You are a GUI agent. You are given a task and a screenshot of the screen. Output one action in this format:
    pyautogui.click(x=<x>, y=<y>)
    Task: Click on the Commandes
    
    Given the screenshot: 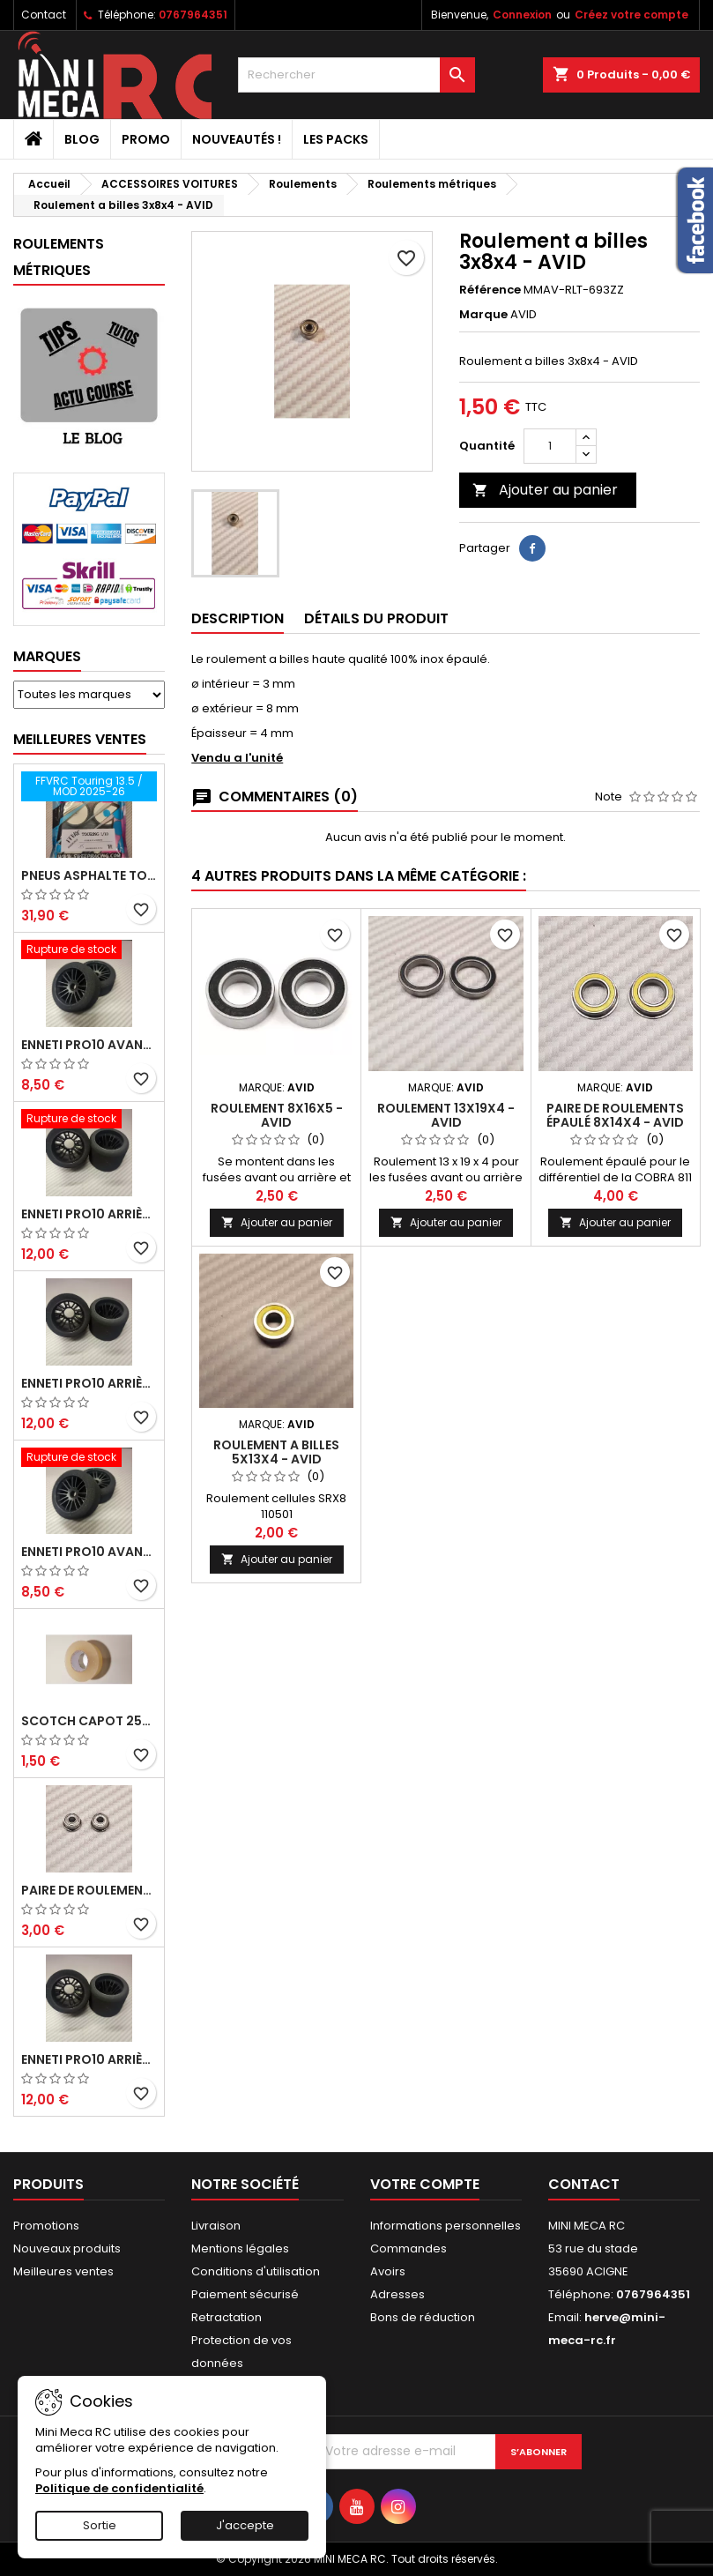 What is the action you would take?
    pyautogui.click(x=408, y=2248)
    